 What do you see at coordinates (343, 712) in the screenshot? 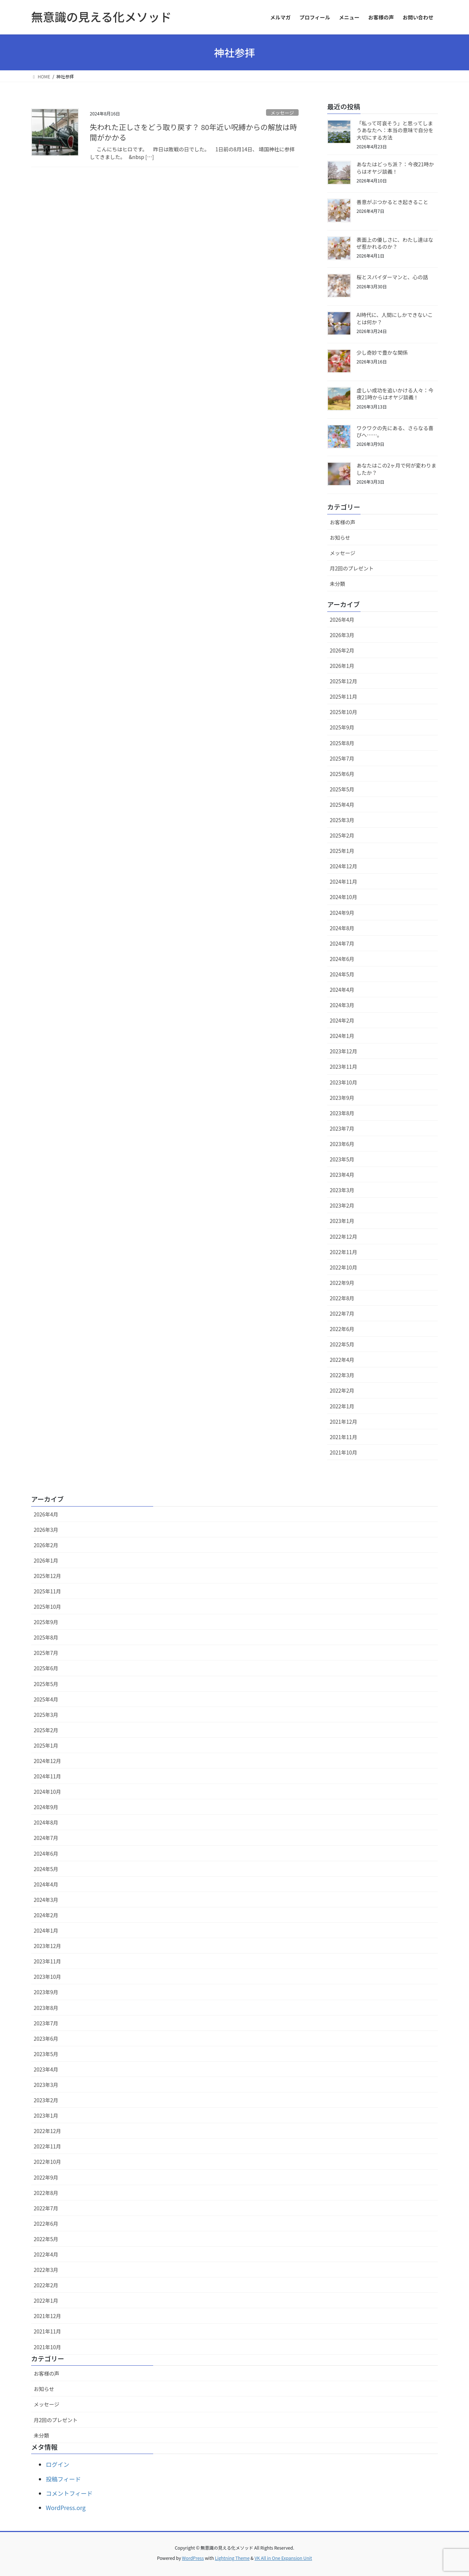
I see `2025年10月` at bounding box center [343, 712].